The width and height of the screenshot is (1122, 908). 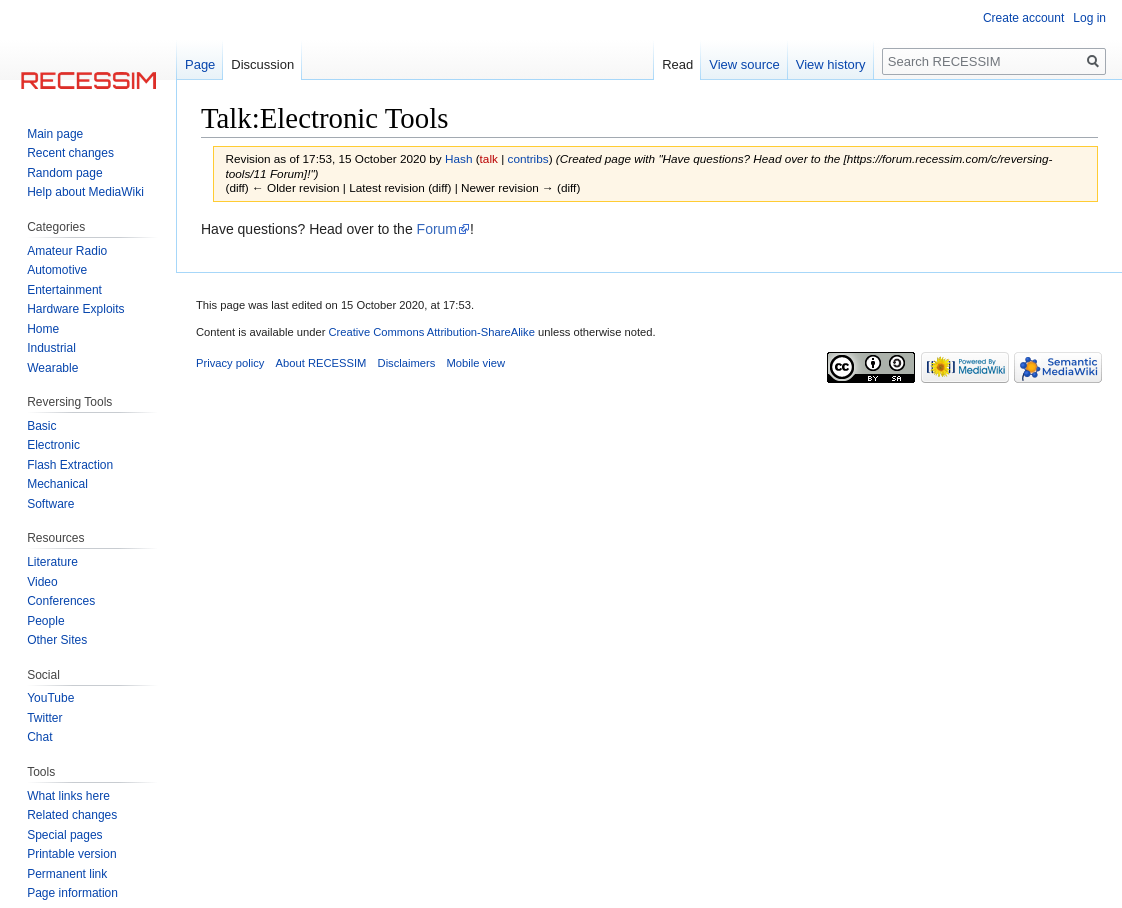 What do you see at coordinates (39, 737) in the screenshot?
I see `Chat` at bounding box center [39, 737].